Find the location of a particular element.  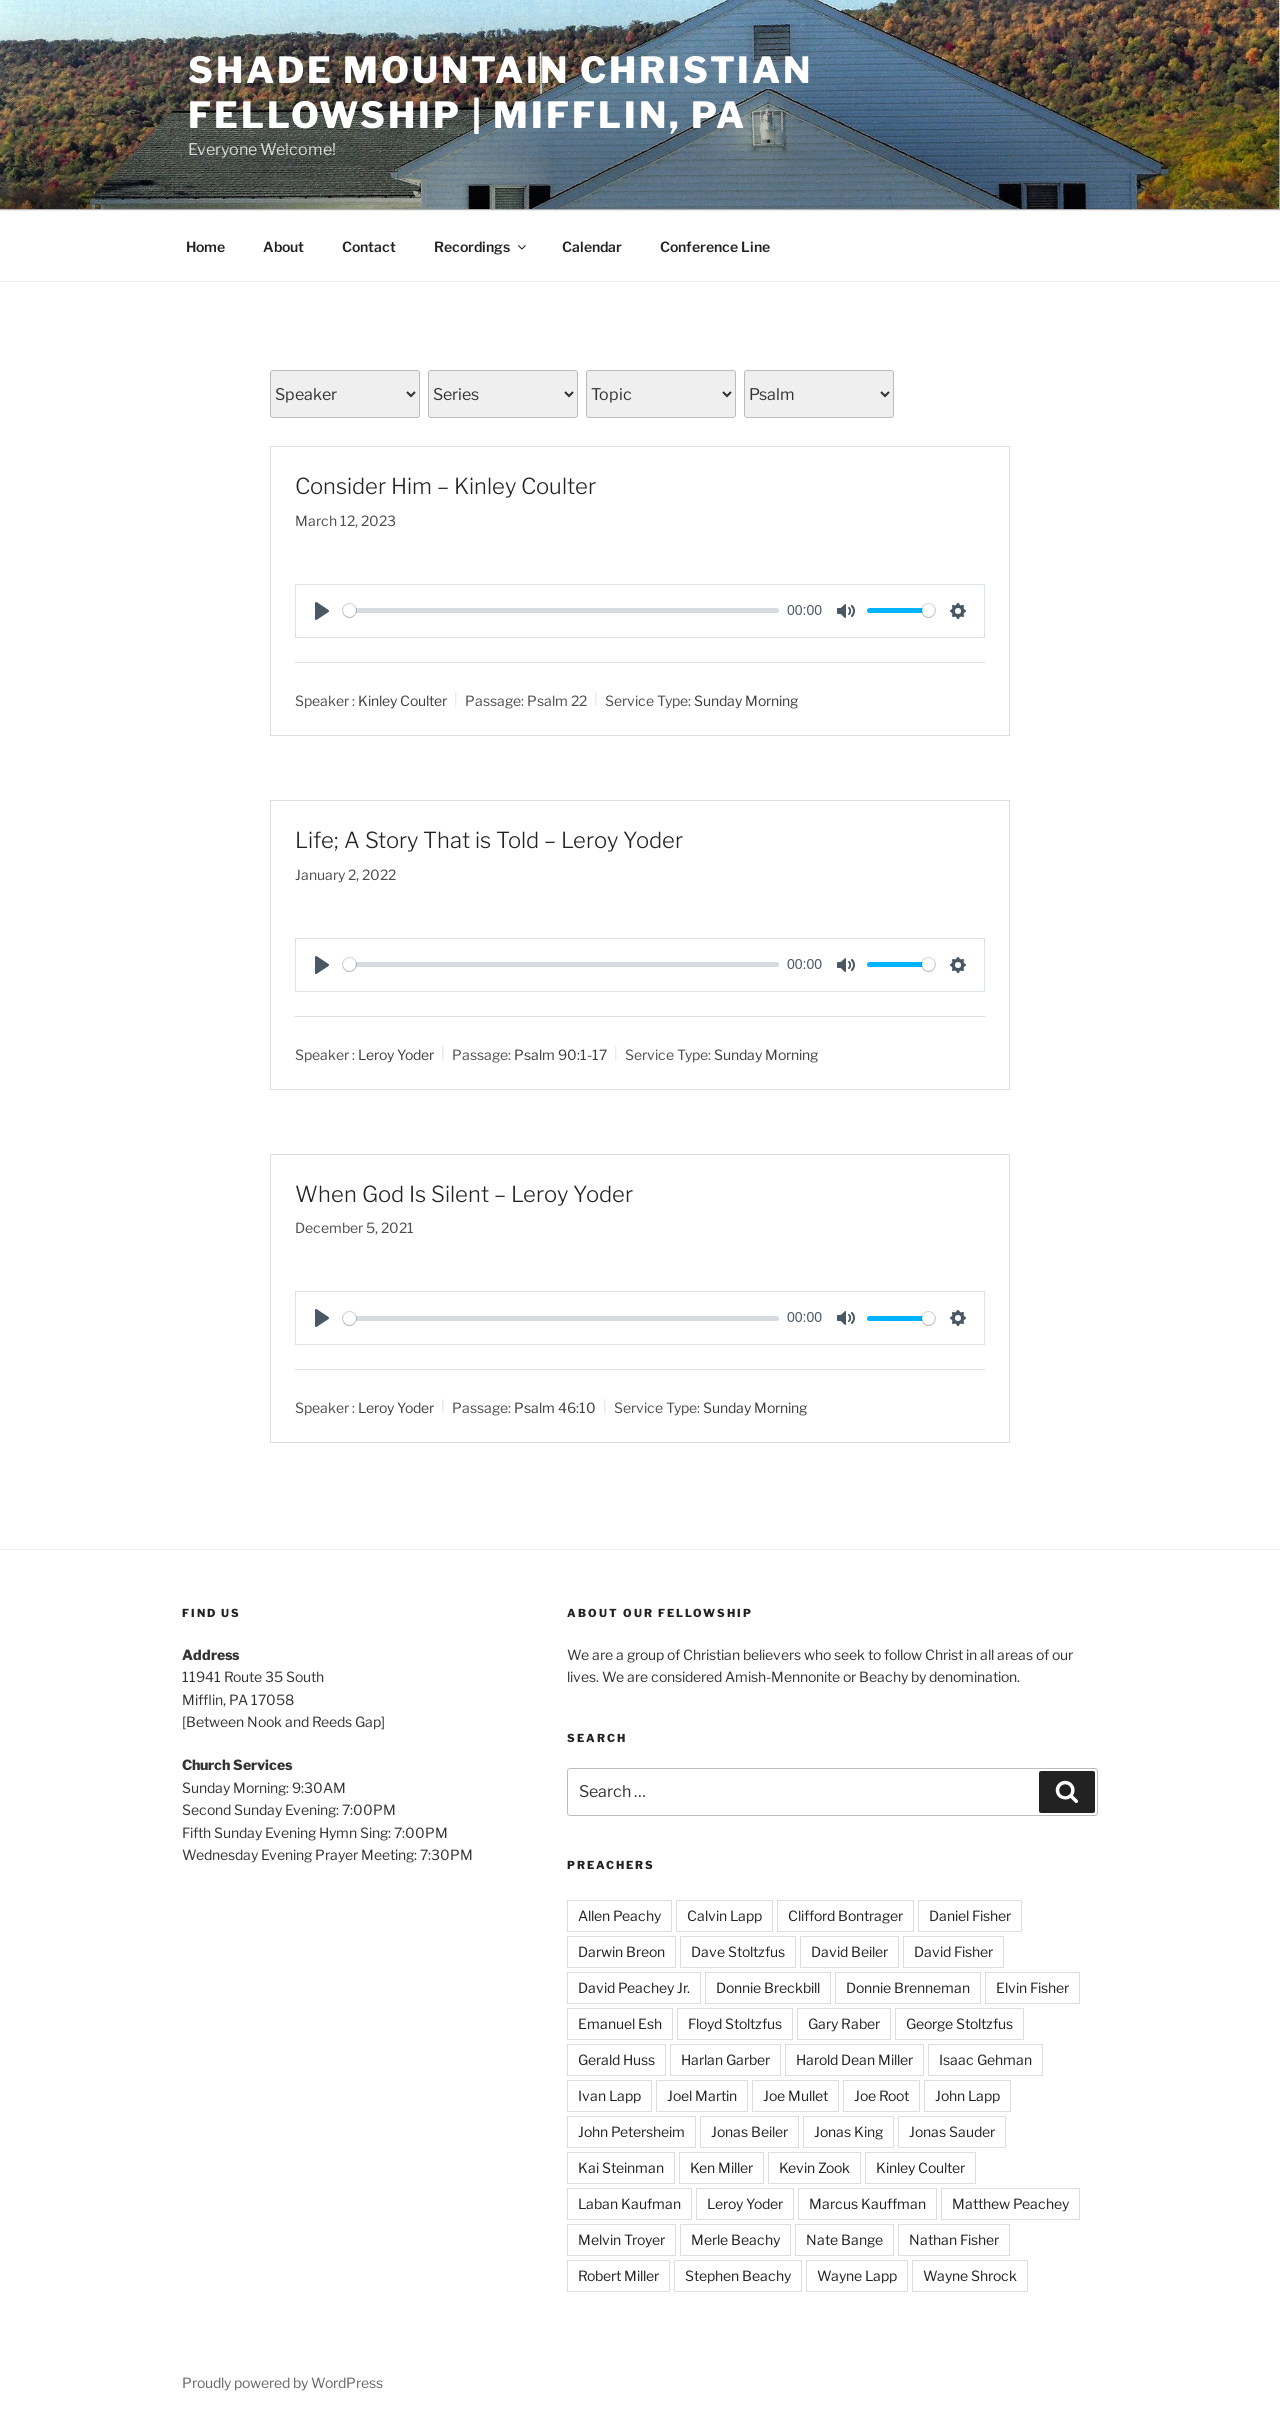

Nate Bange is located at coordinates (844, 2239).